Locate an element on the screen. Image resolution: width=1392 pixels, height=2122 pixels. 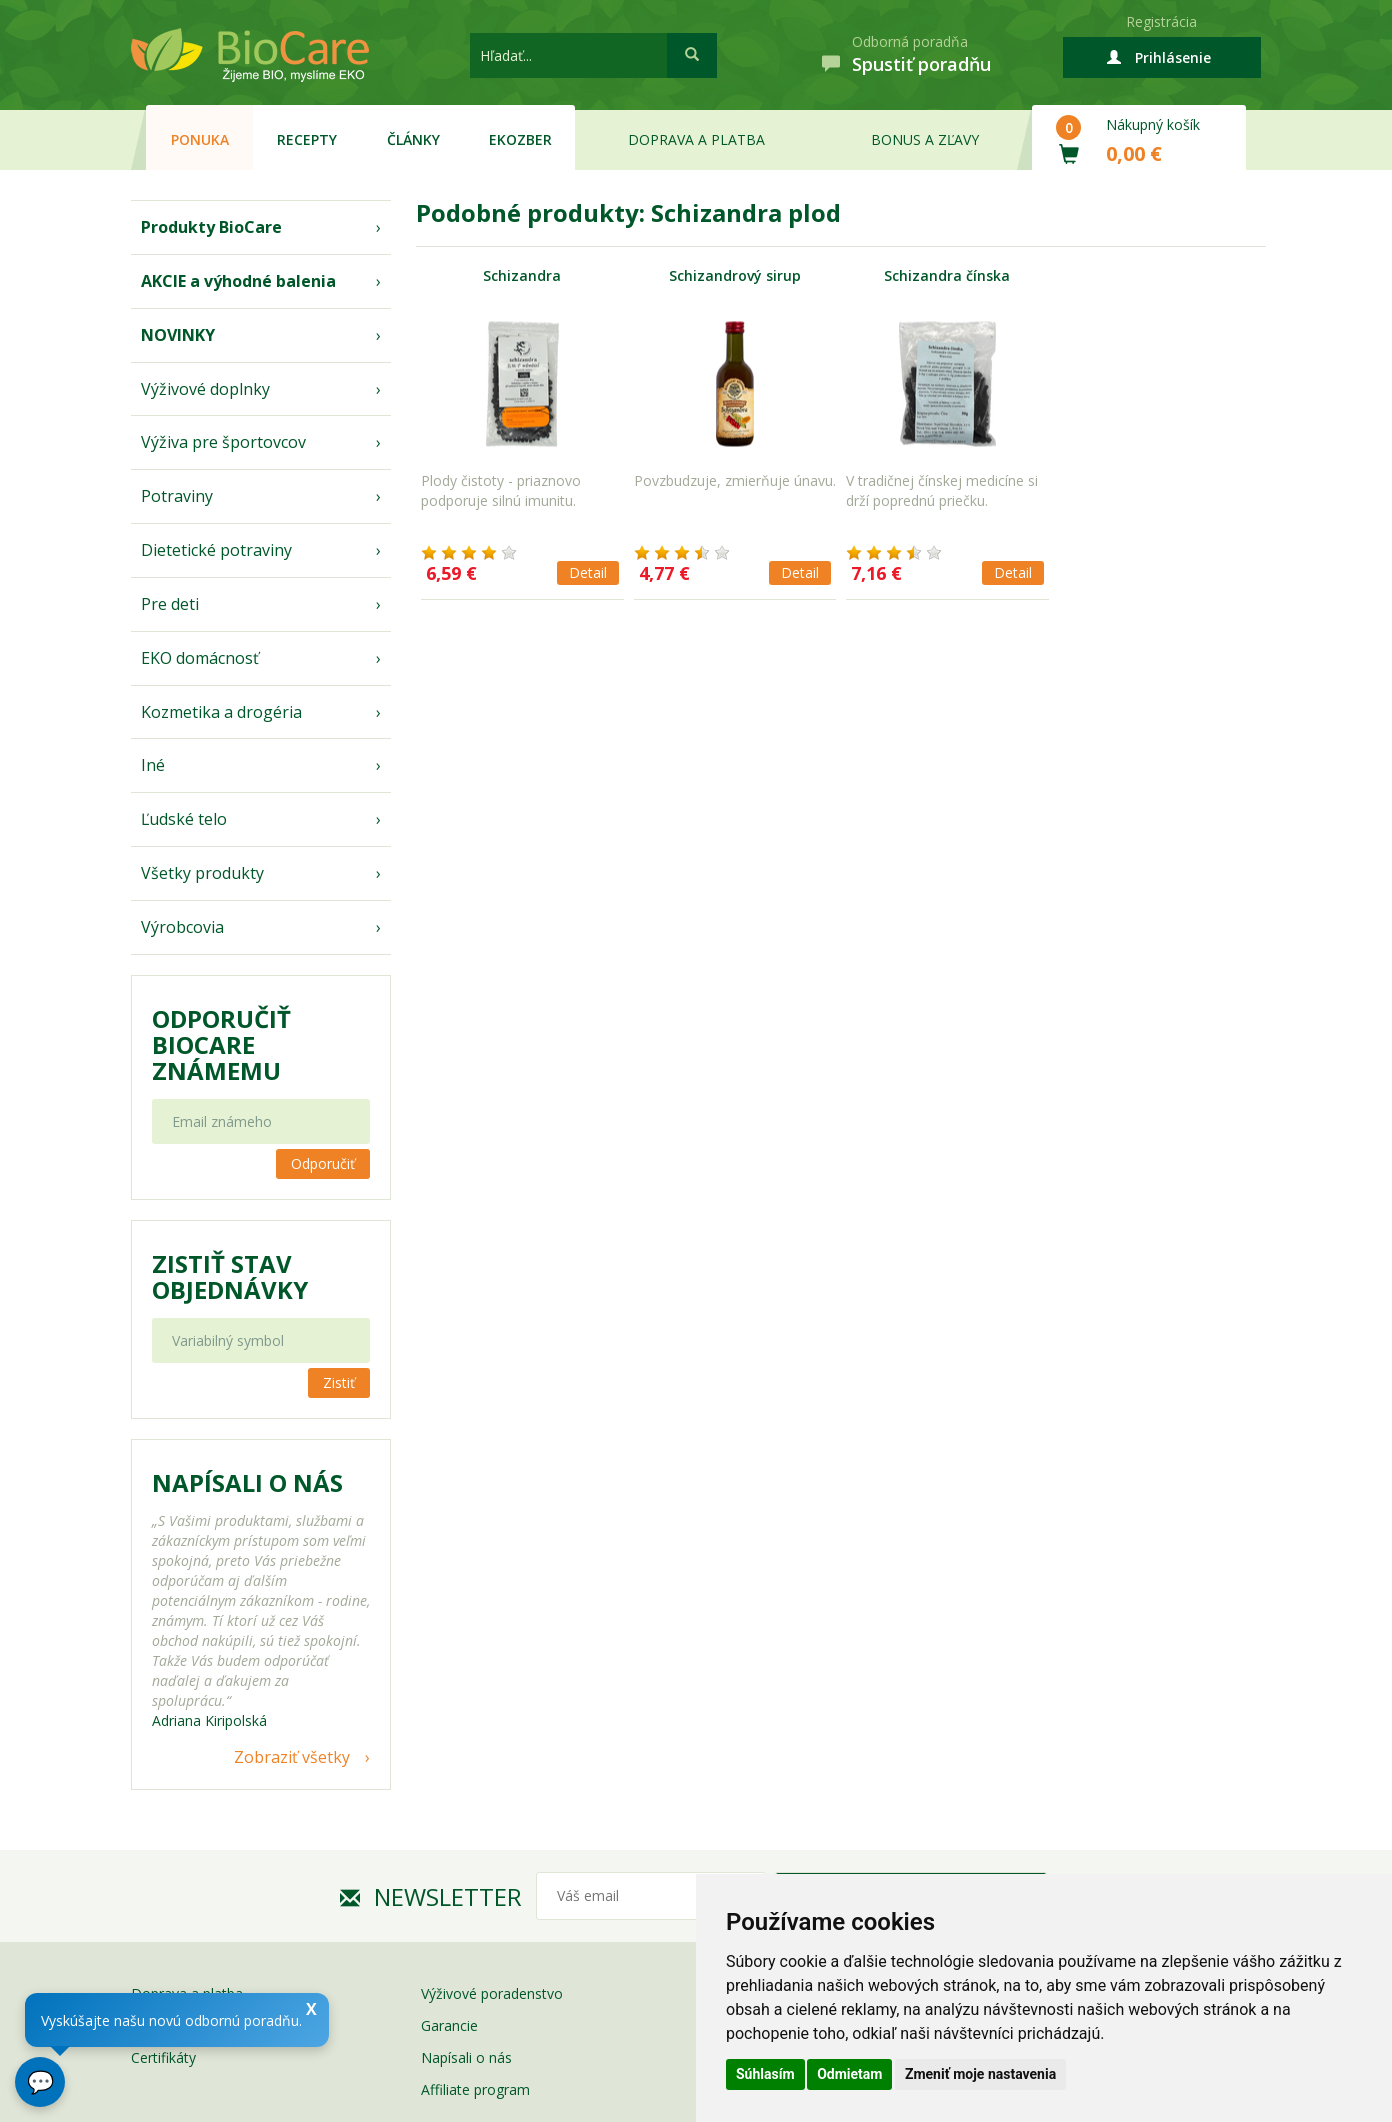
Spustiť poradňu is located at coordinates (921, 64).